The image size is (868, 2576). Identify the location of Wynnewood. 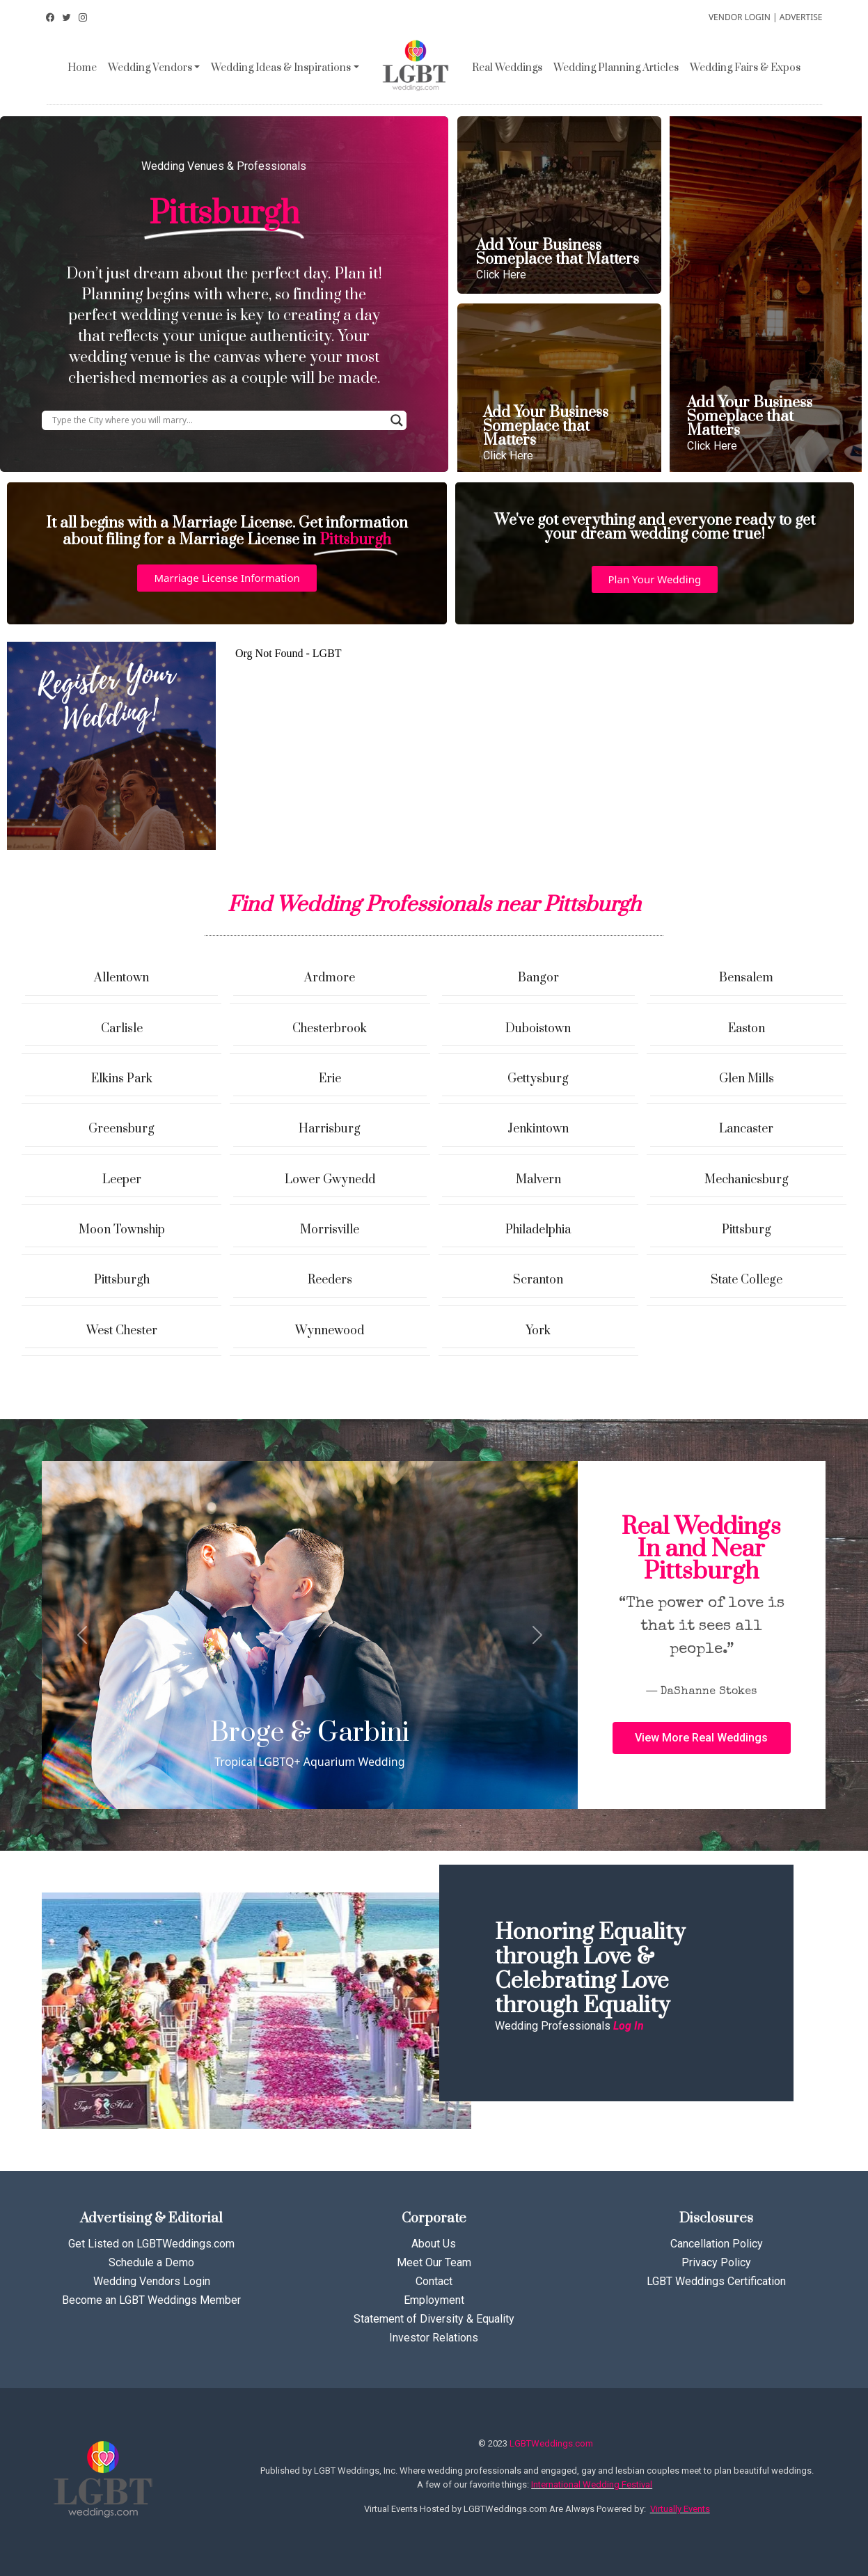
(329, 1330).